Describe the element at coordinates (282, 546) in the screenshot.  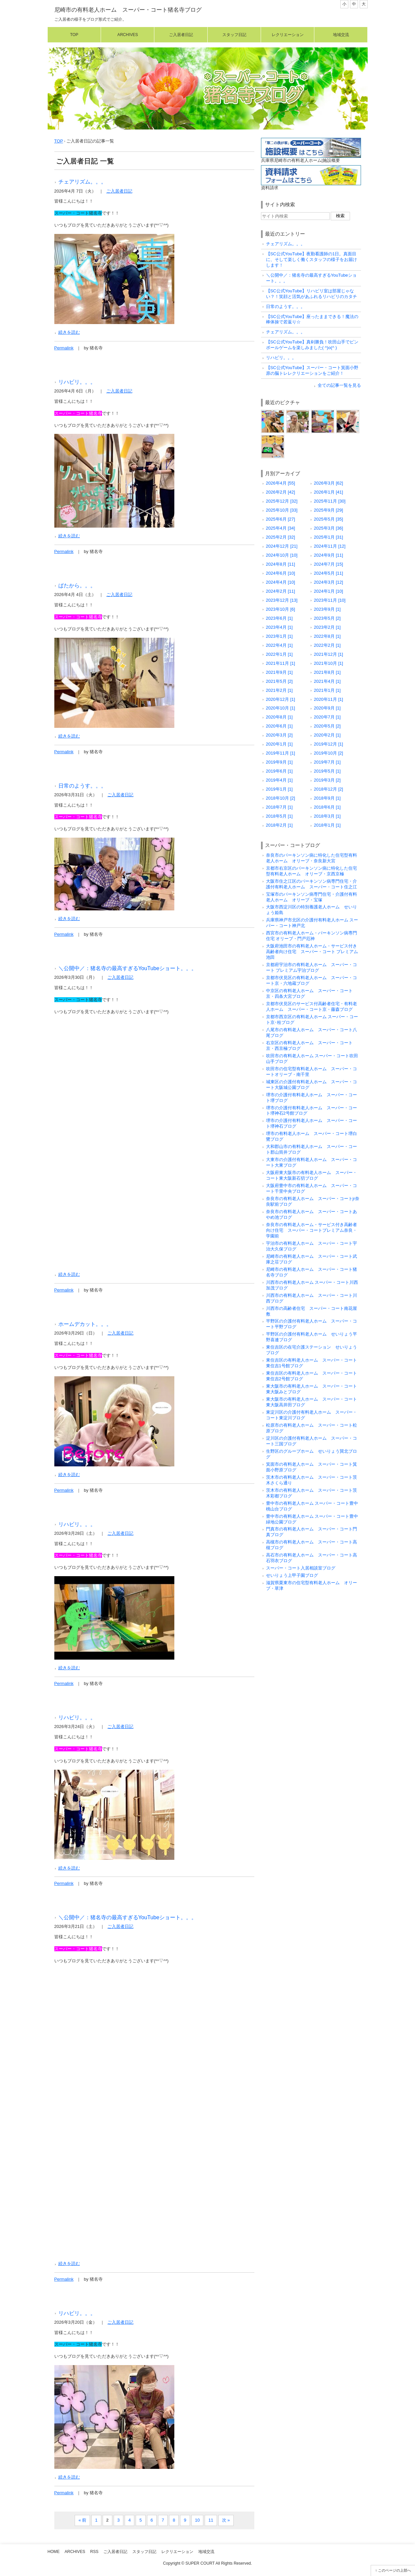
I see `2024年12月 [21]` at that location.